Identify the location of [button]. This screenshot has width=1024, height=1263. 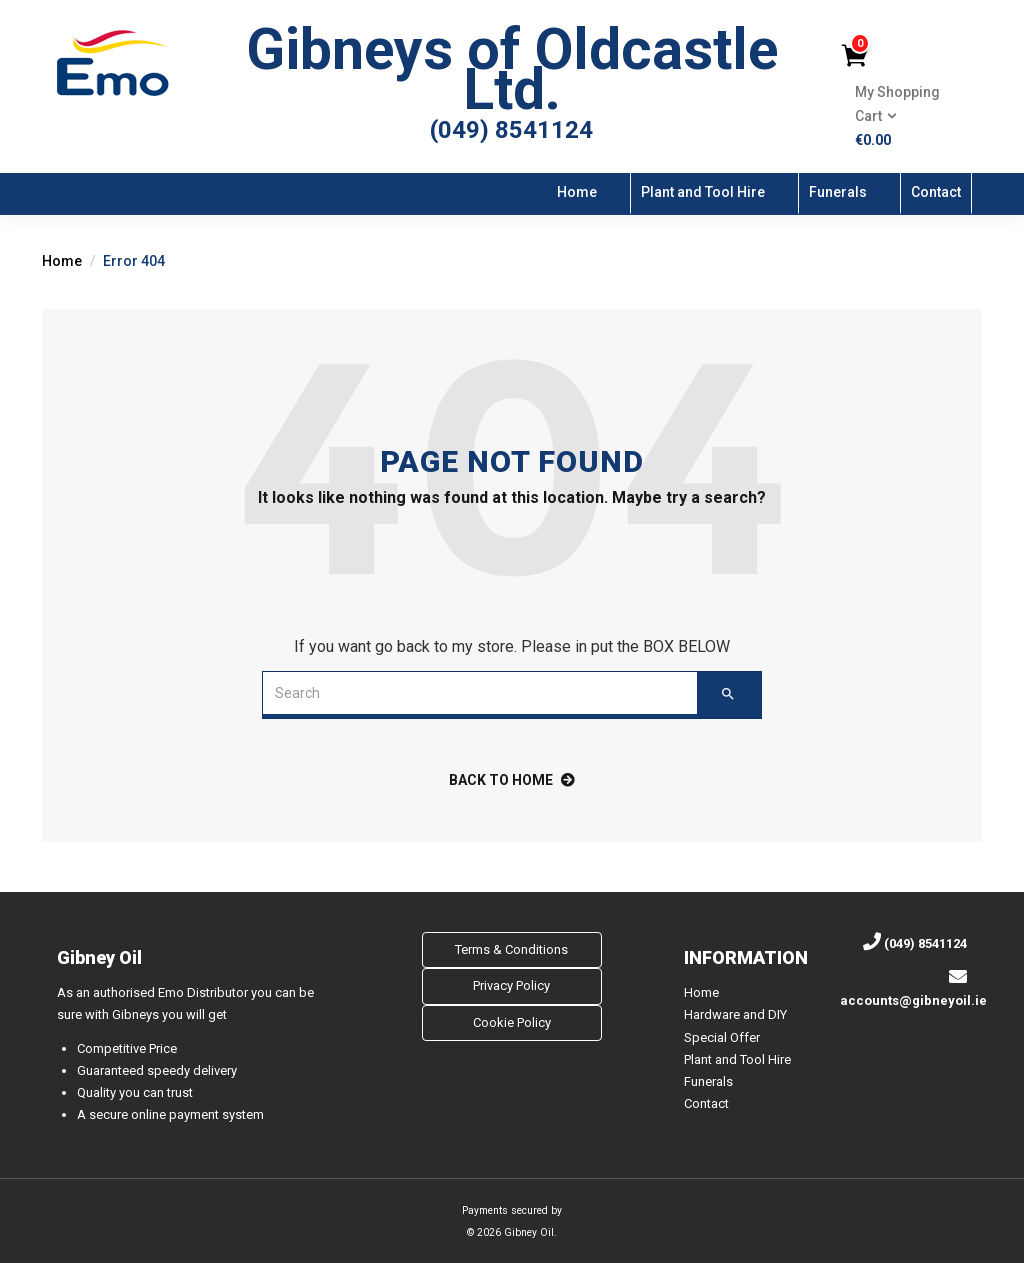
(903, 116).